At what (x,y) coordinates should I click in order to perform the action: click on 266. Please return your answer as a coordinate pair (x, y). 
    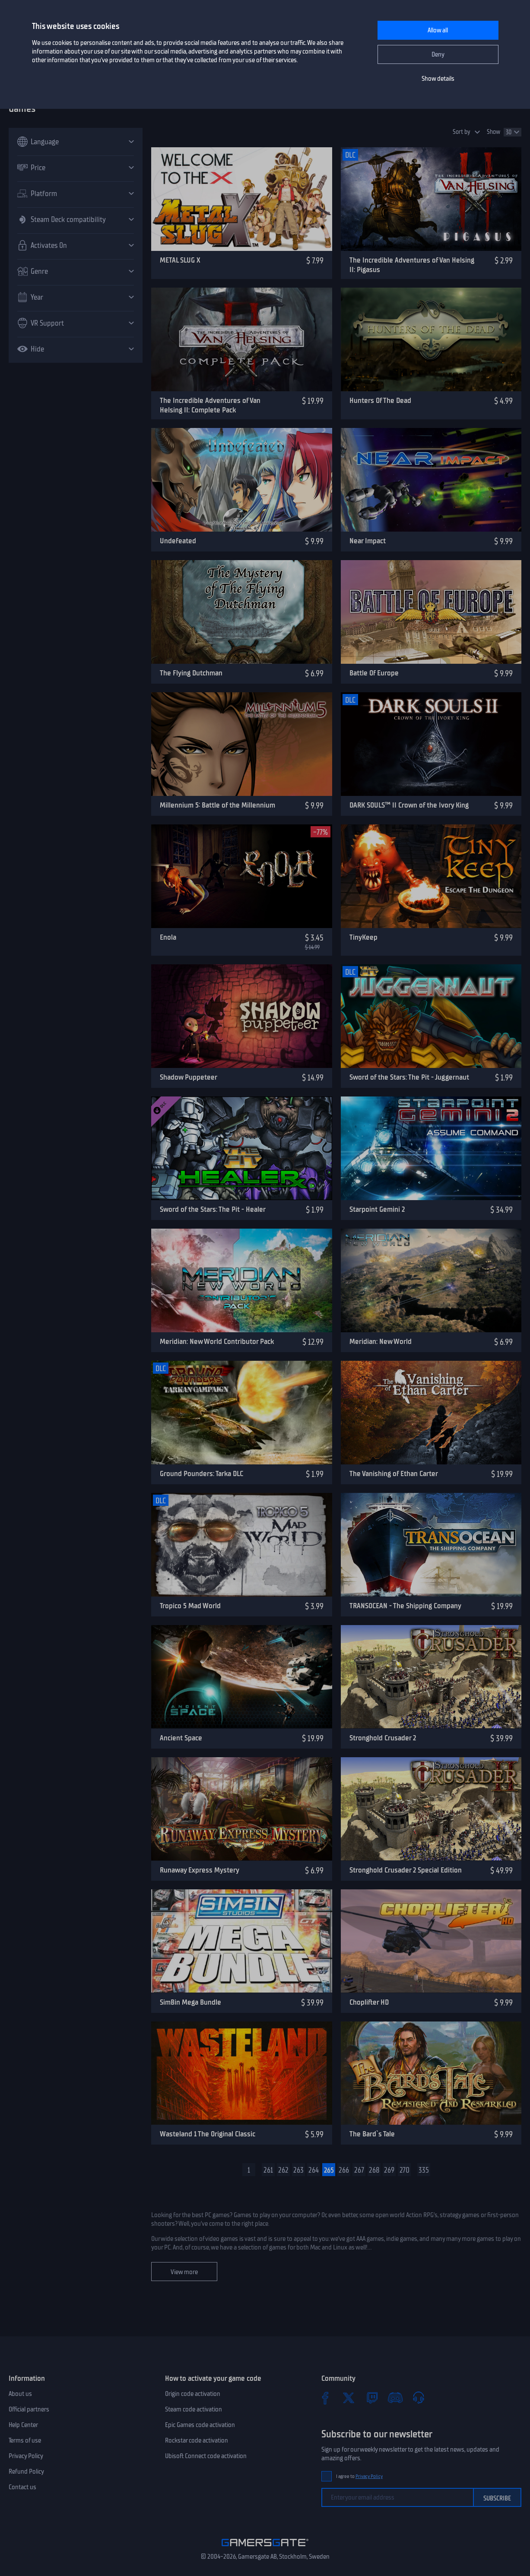
    Looking at the image, I should click on (344, 2170).